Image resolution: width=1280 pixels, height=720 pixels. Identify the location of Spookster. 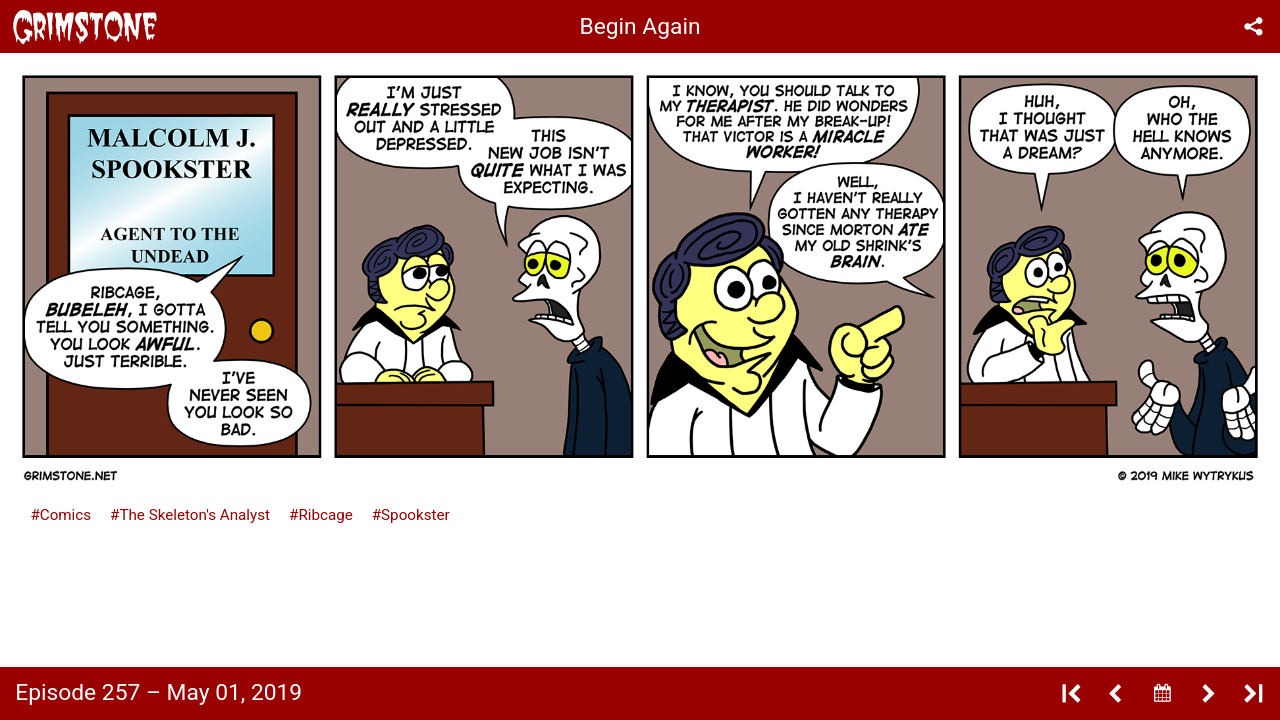
(415, 515).